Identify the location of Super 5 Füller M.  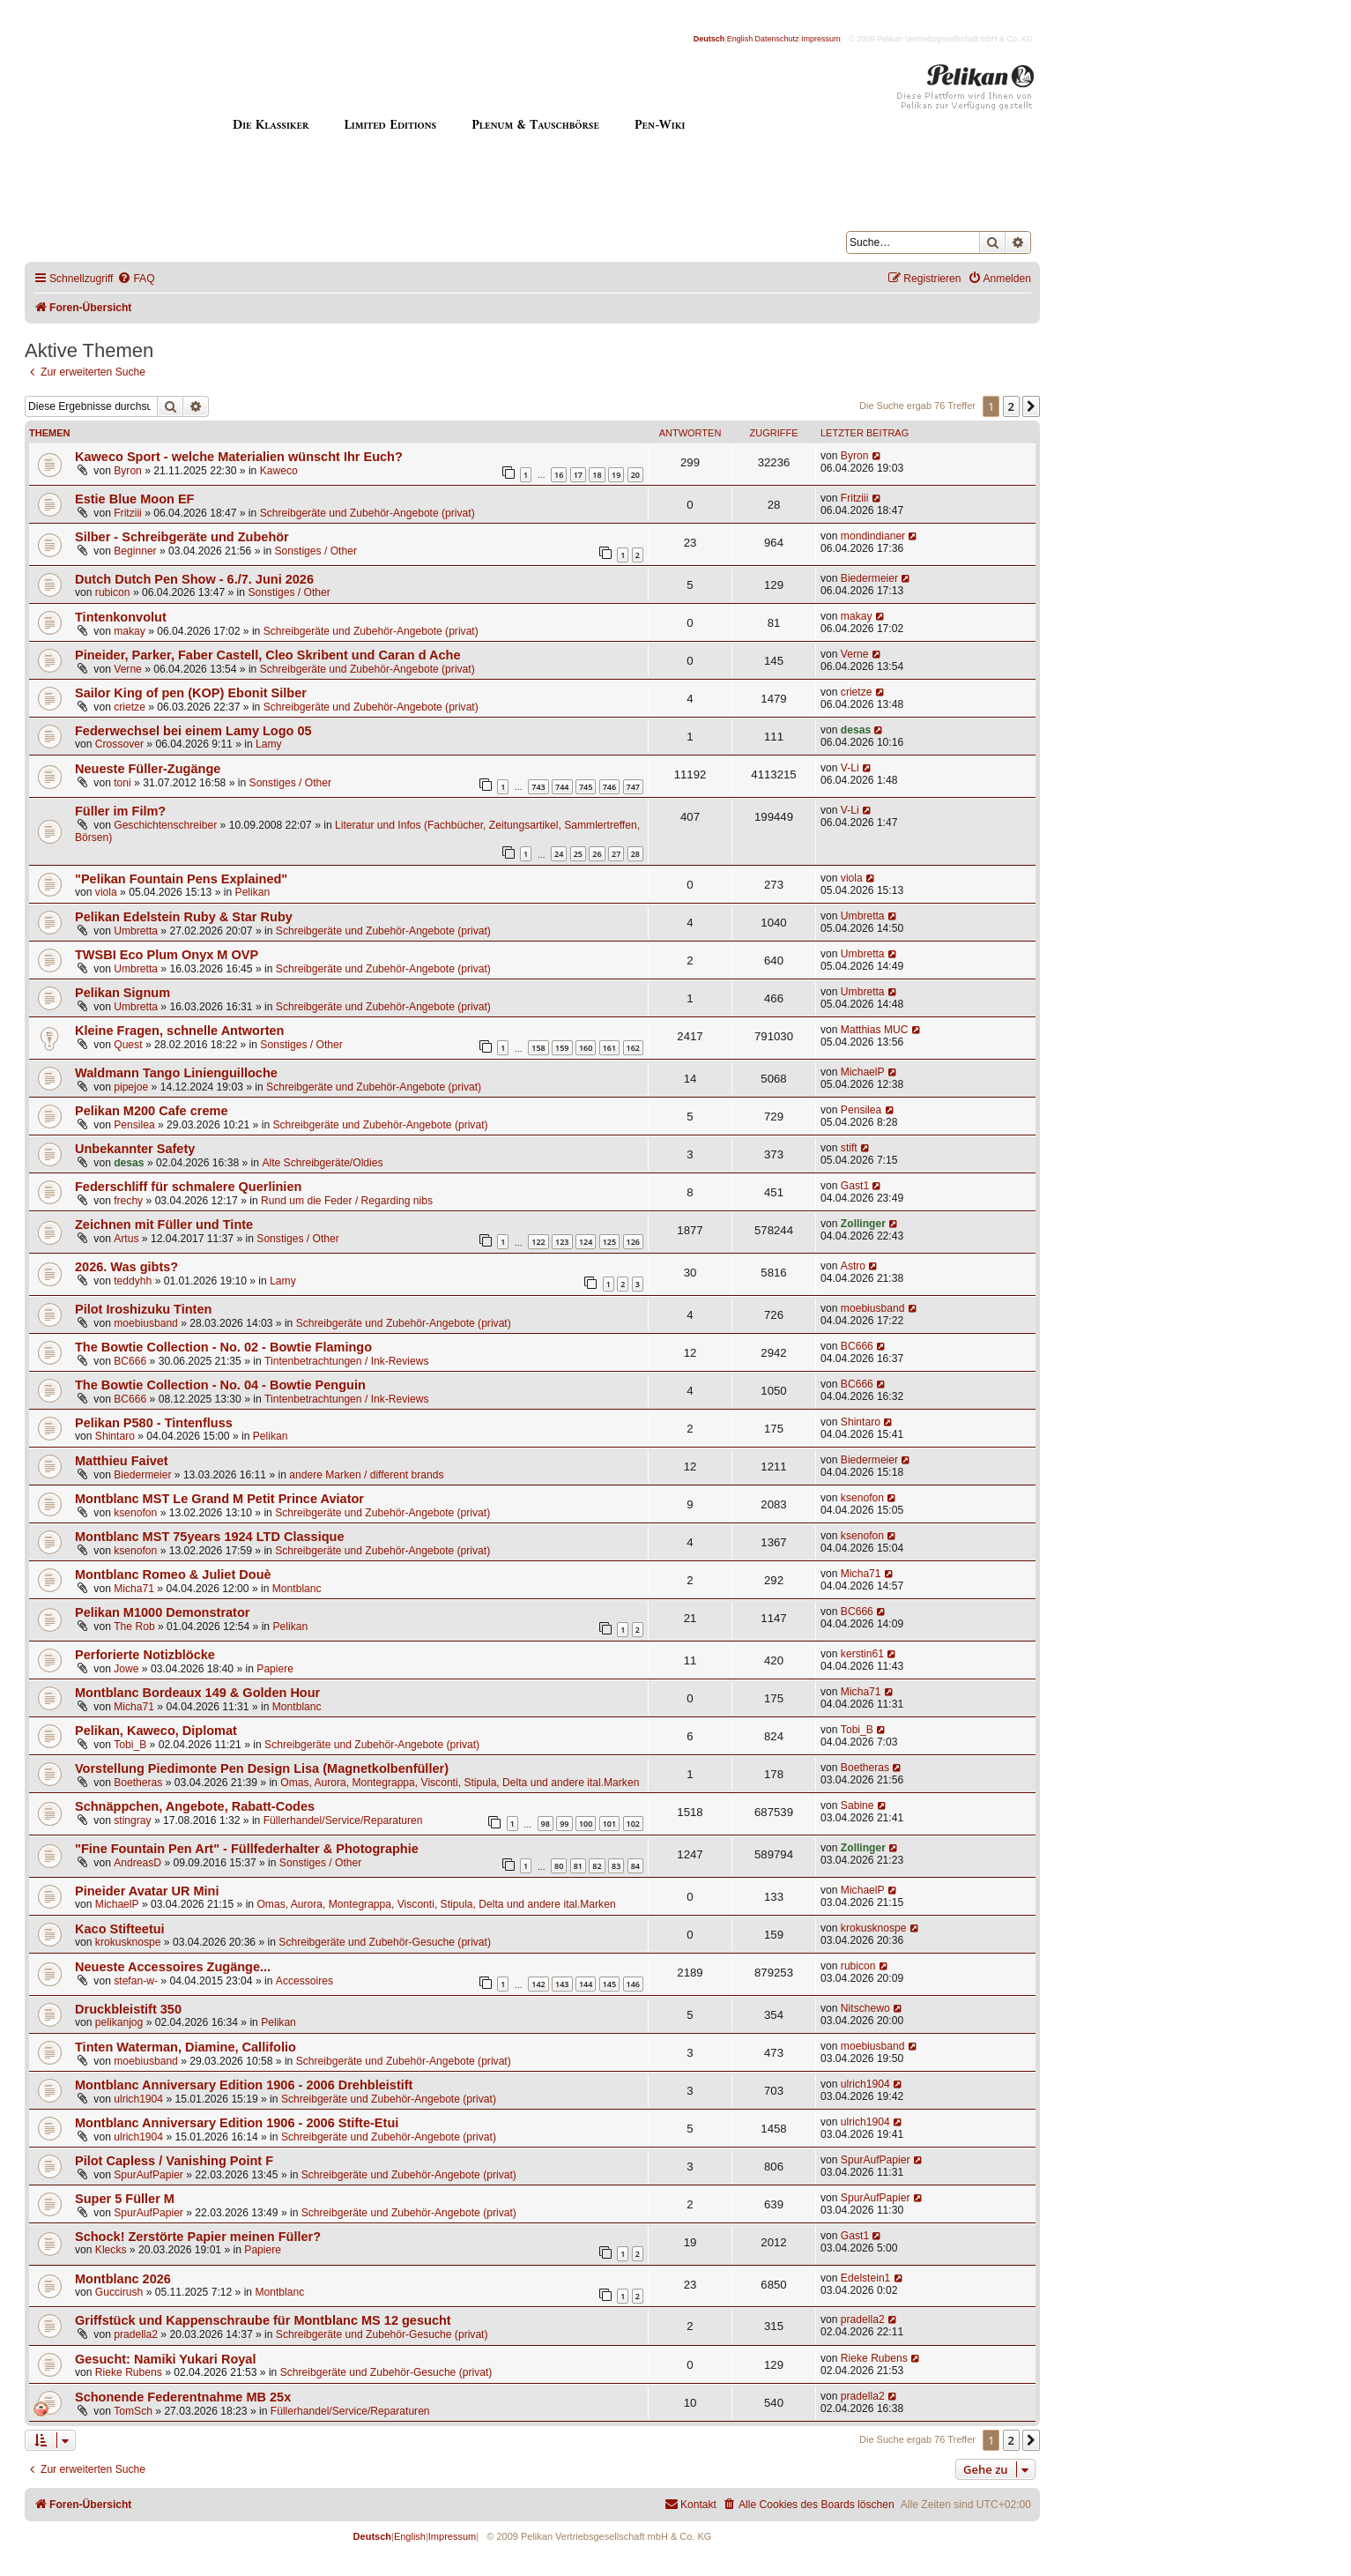
(124, 2199).